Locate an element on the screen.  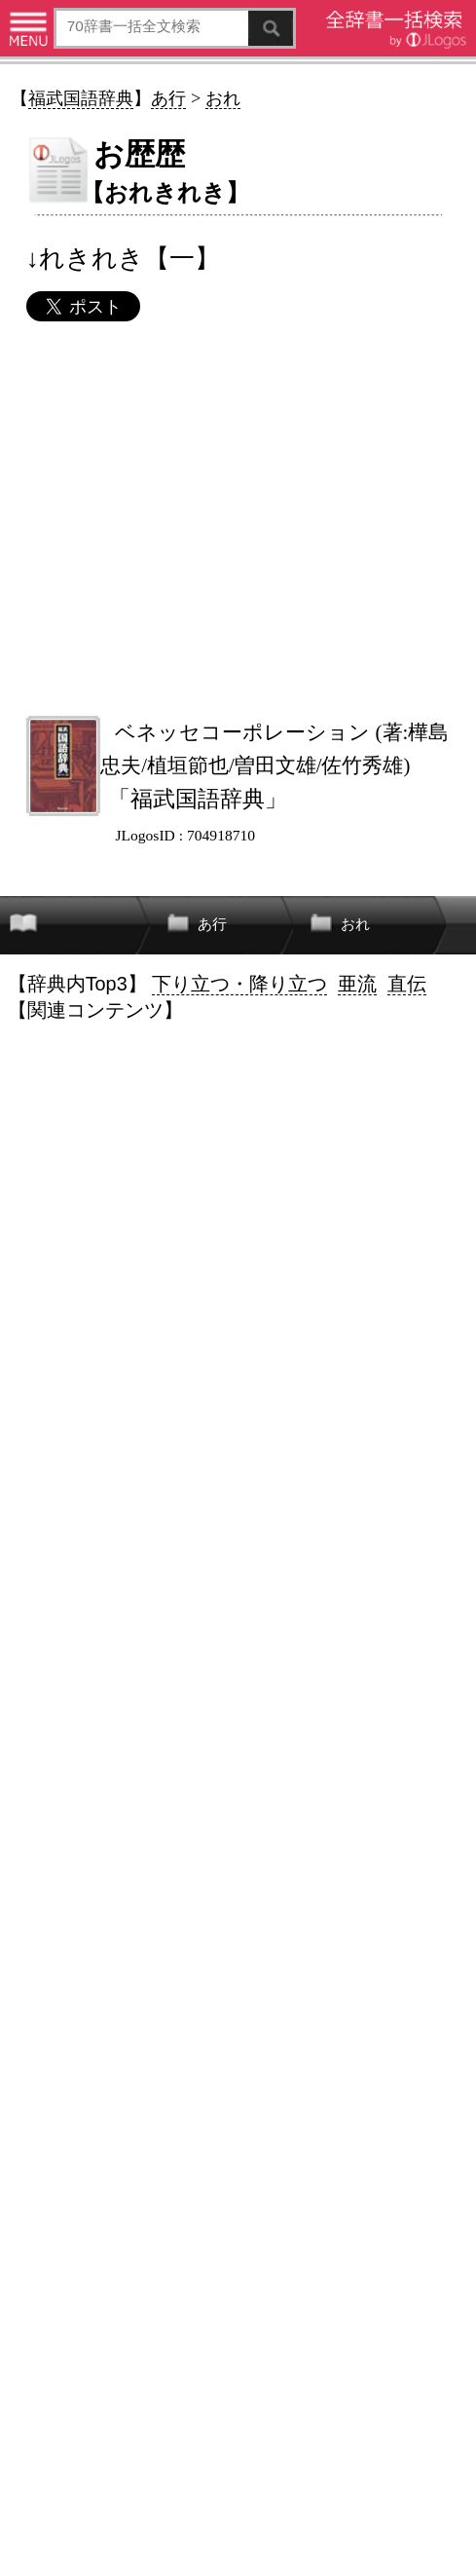
福武国語辞典 is located at coordinates (80, 98).